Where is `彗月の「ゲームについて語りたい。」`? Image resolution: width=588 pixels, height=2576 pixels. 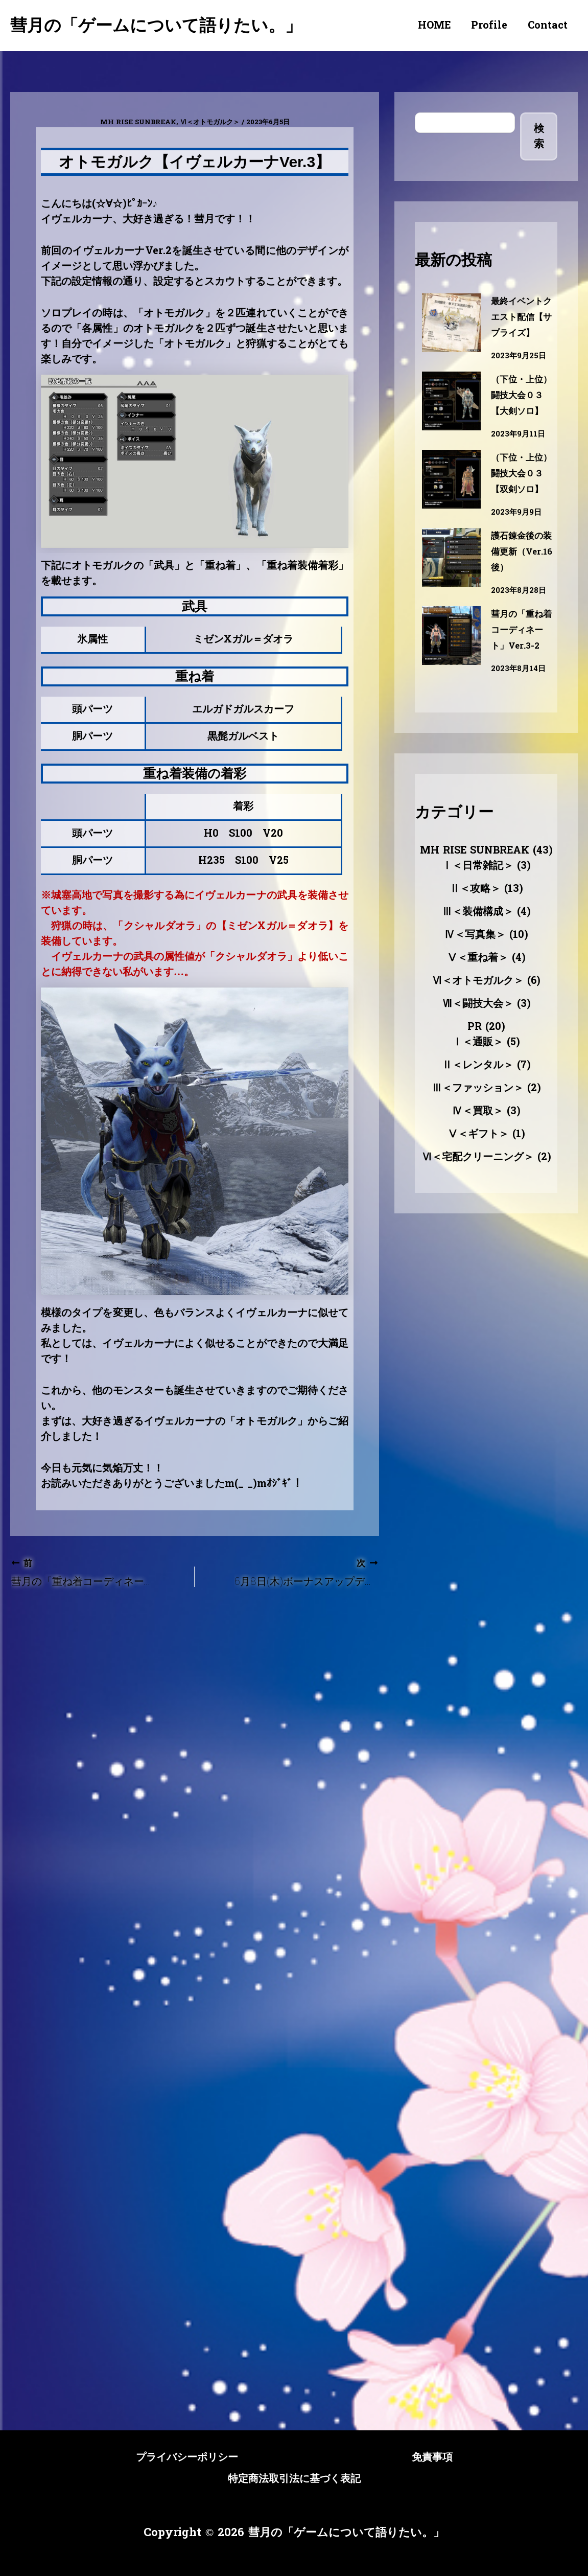 彗月の「ゲームについて語りたい。」 is located at coordinates (156, 25).